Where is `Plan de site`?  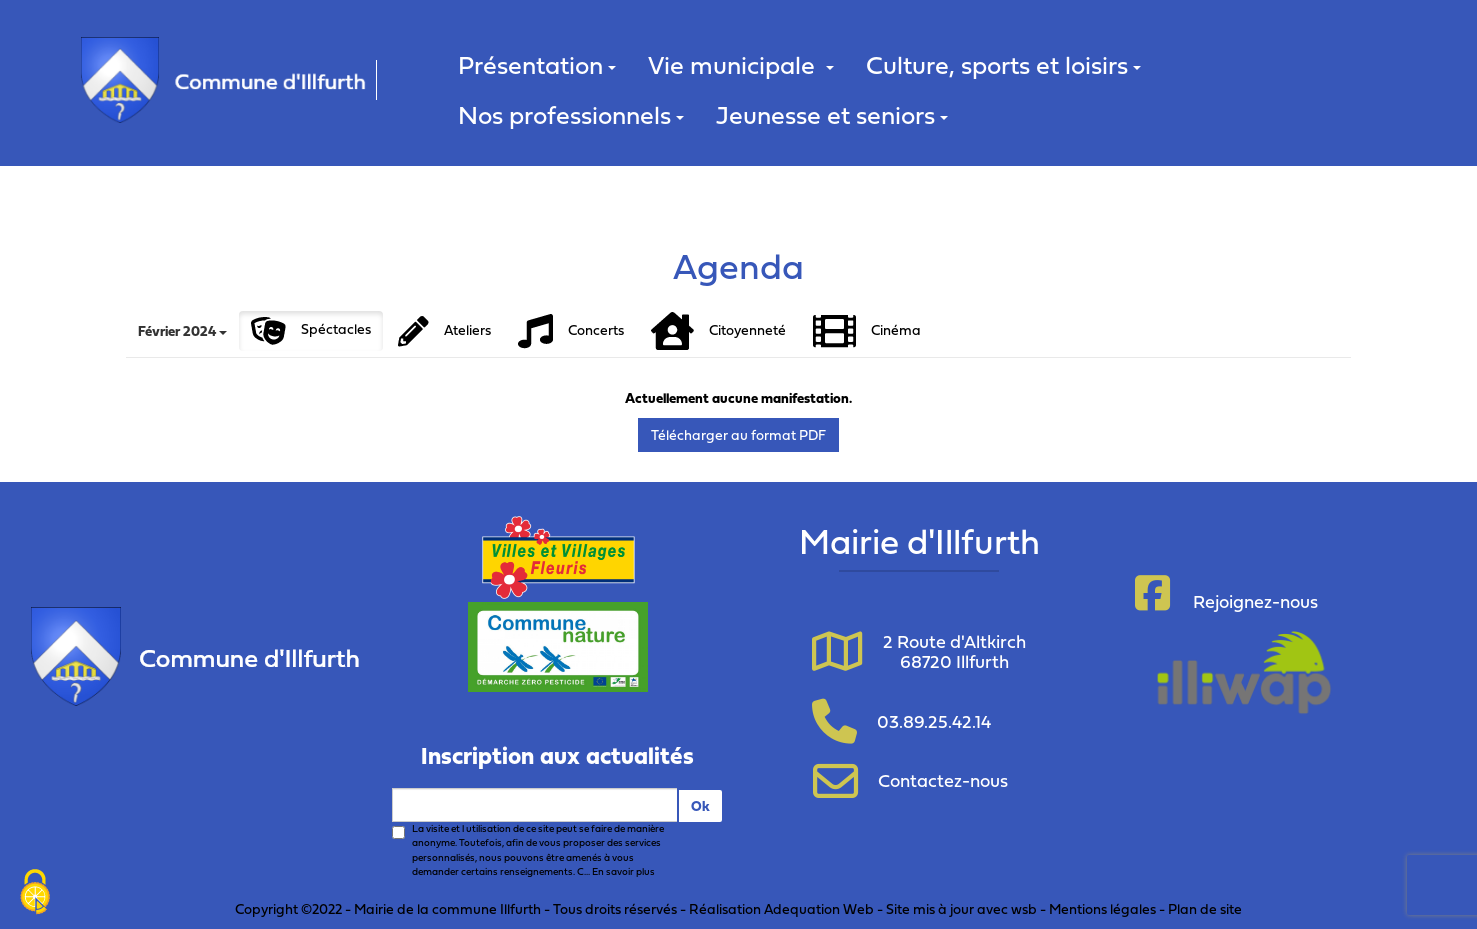 Plan de site is located at coordinates (1205, 908).